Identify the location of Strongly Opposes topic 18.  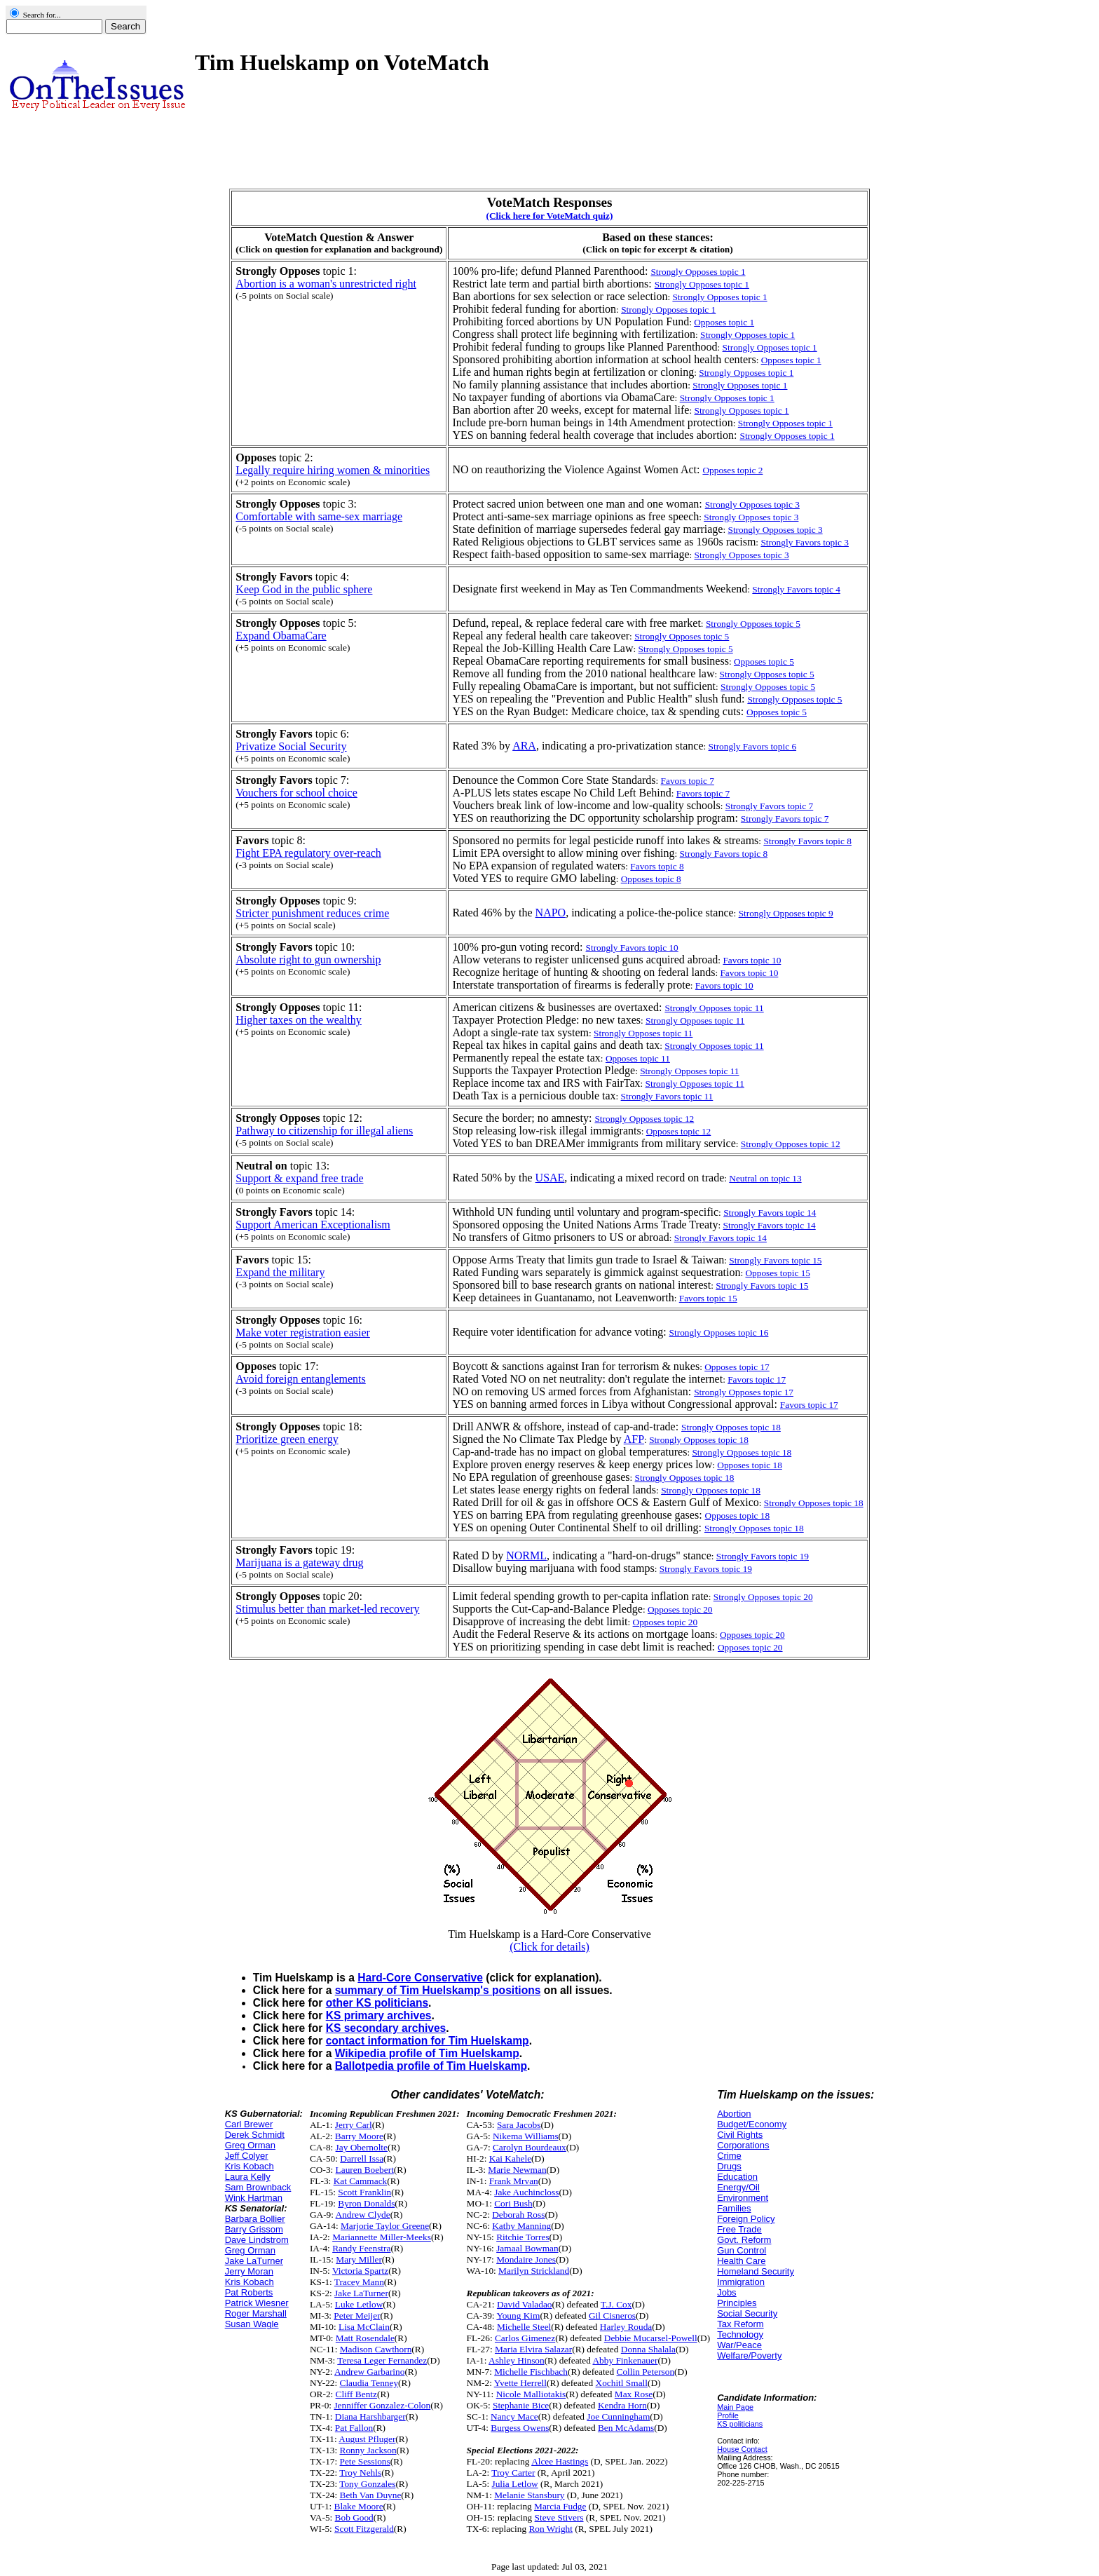
(699, 1440).